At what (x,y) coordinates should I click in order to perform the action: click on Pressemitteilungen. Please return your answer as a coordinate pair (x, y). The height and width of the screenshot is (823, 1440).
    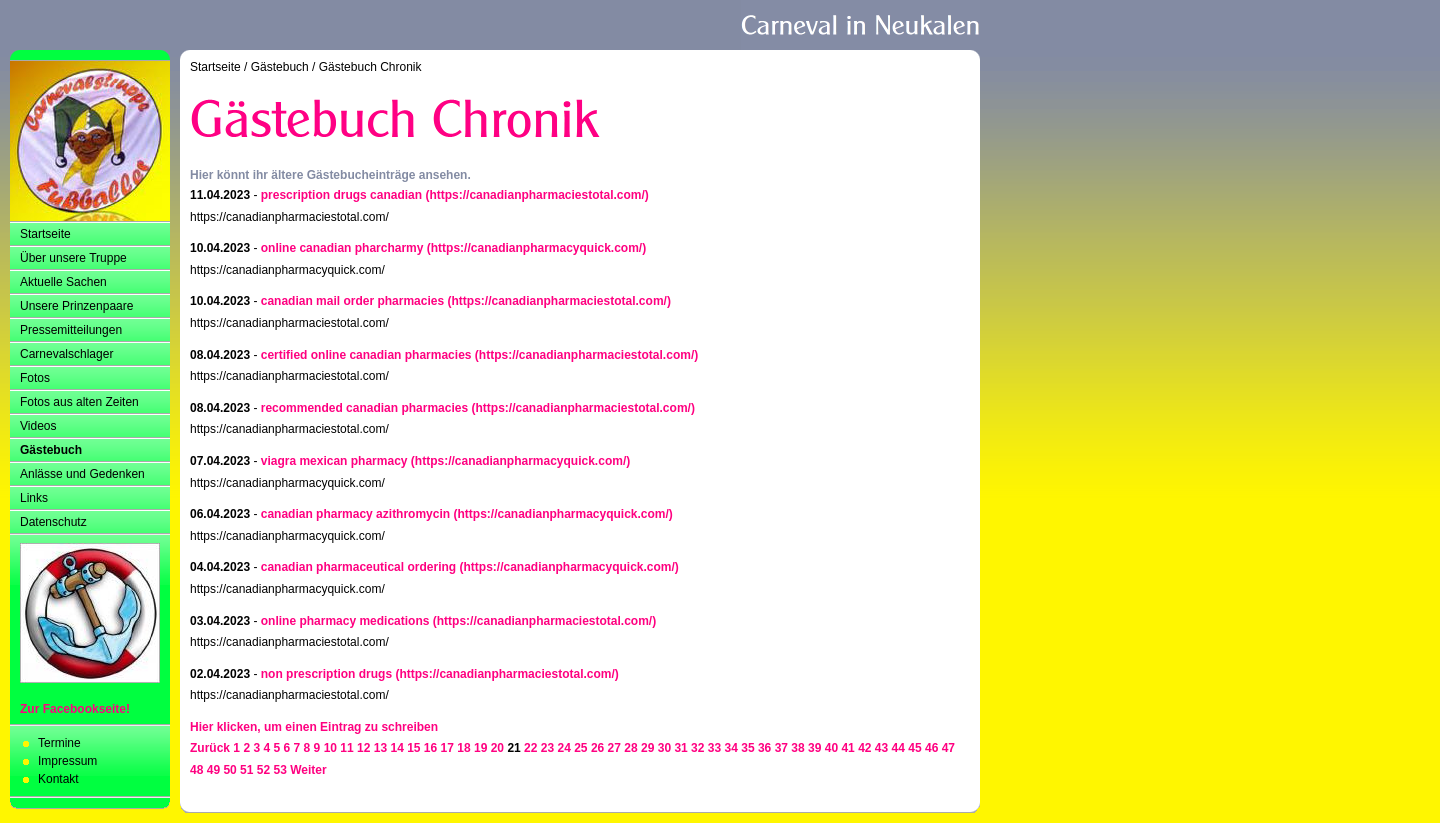
    Looking at the image, I should click on (71, 330).